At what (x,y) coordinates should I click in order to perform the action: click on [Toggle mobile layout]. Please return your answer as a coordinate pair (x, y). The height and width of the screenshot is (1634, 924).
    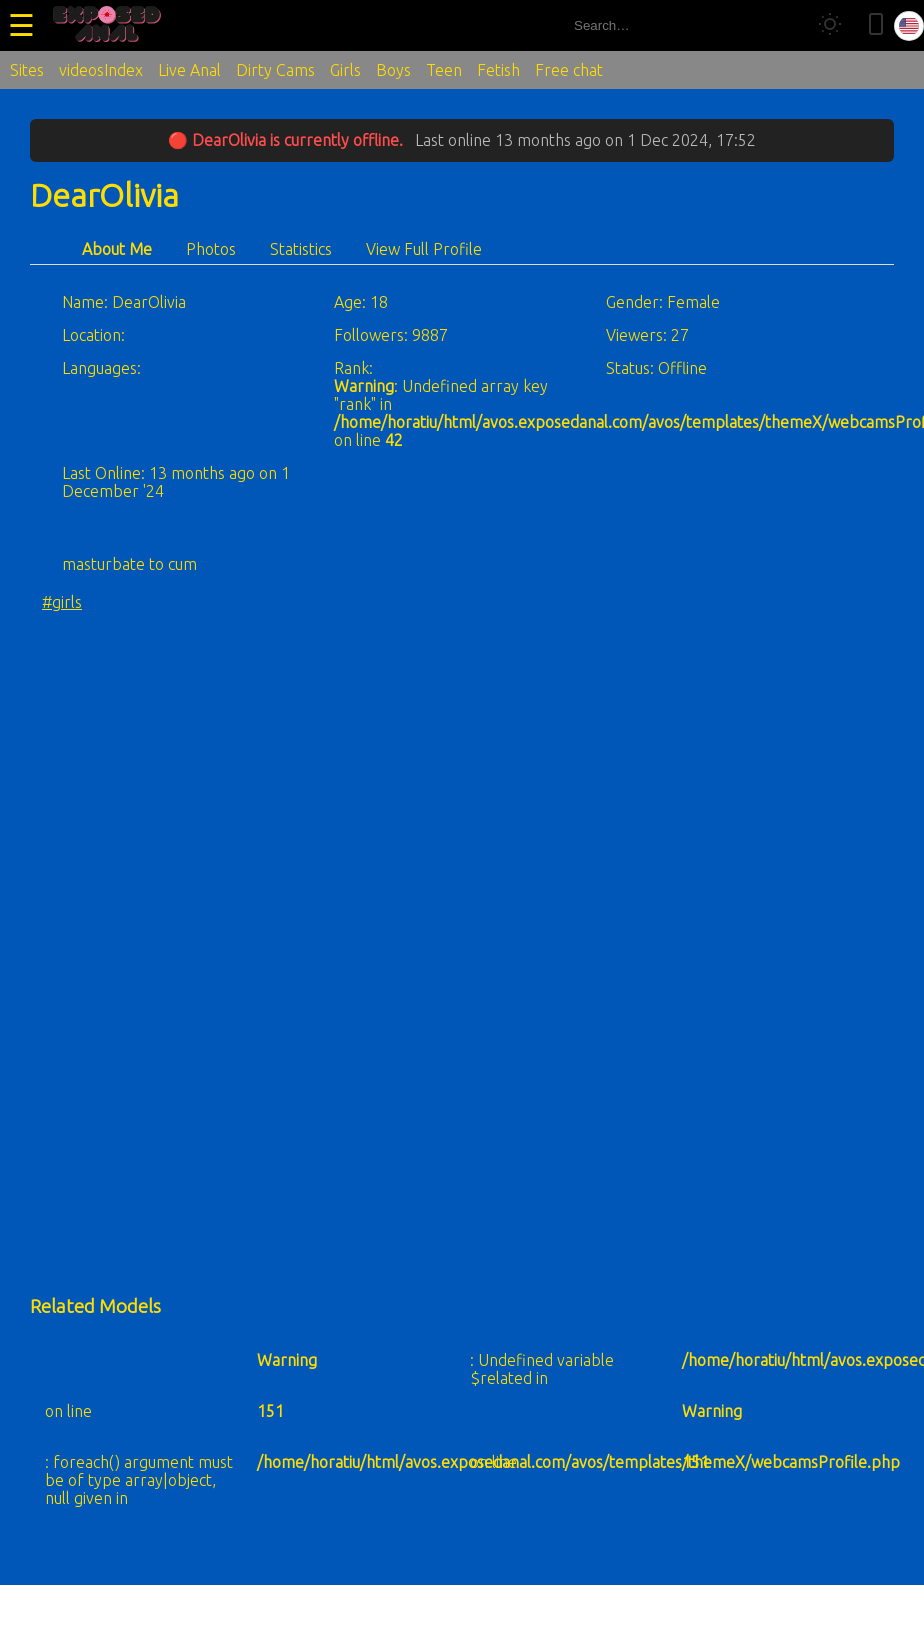
    Looking at the image, I should click on (876, 25).